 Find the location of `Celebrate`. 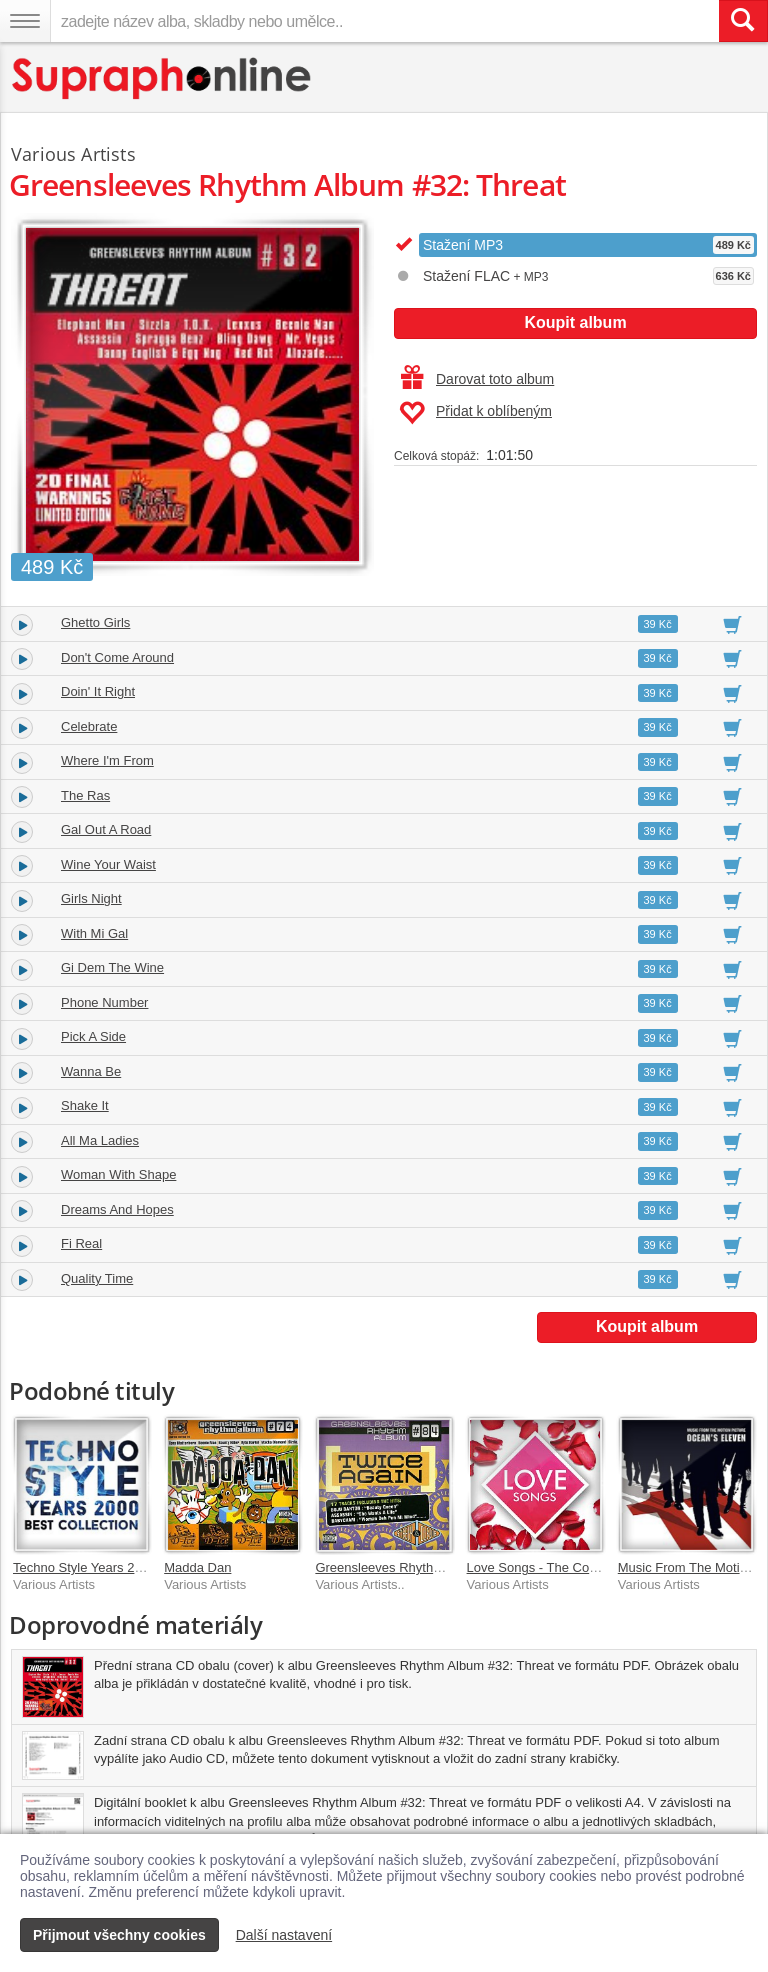

Celebrate is located at coordinates (89, 726).